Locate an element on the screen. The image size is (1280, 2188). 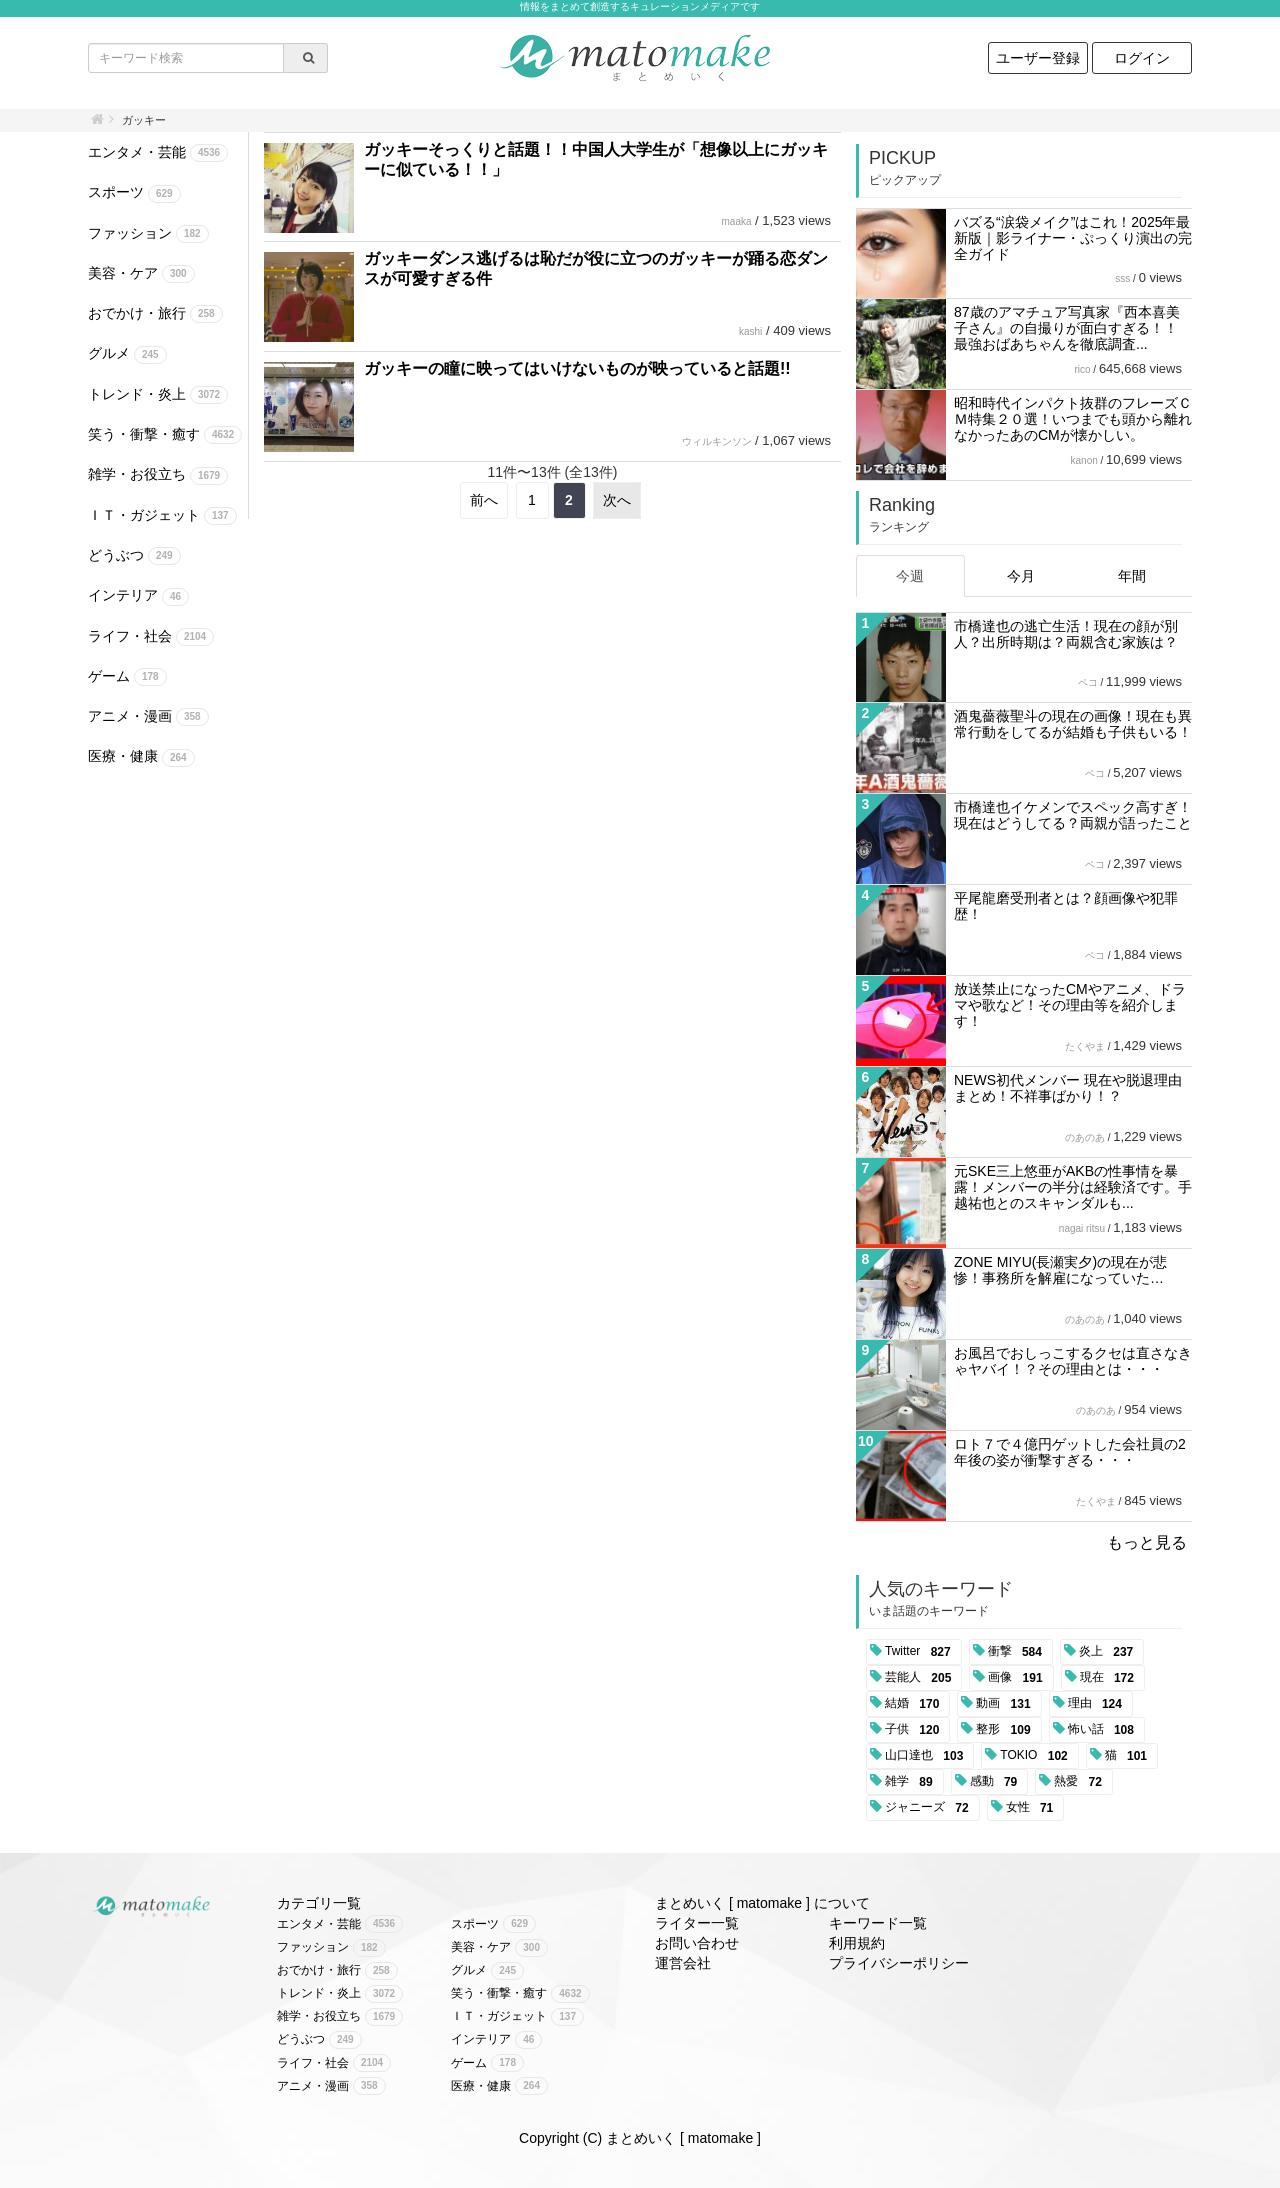
酒鬼薔薇聖斗の現在の画像！現在も異常行動をしてるが結婚も子供もいる！ is located at coordinates (1073, 724).